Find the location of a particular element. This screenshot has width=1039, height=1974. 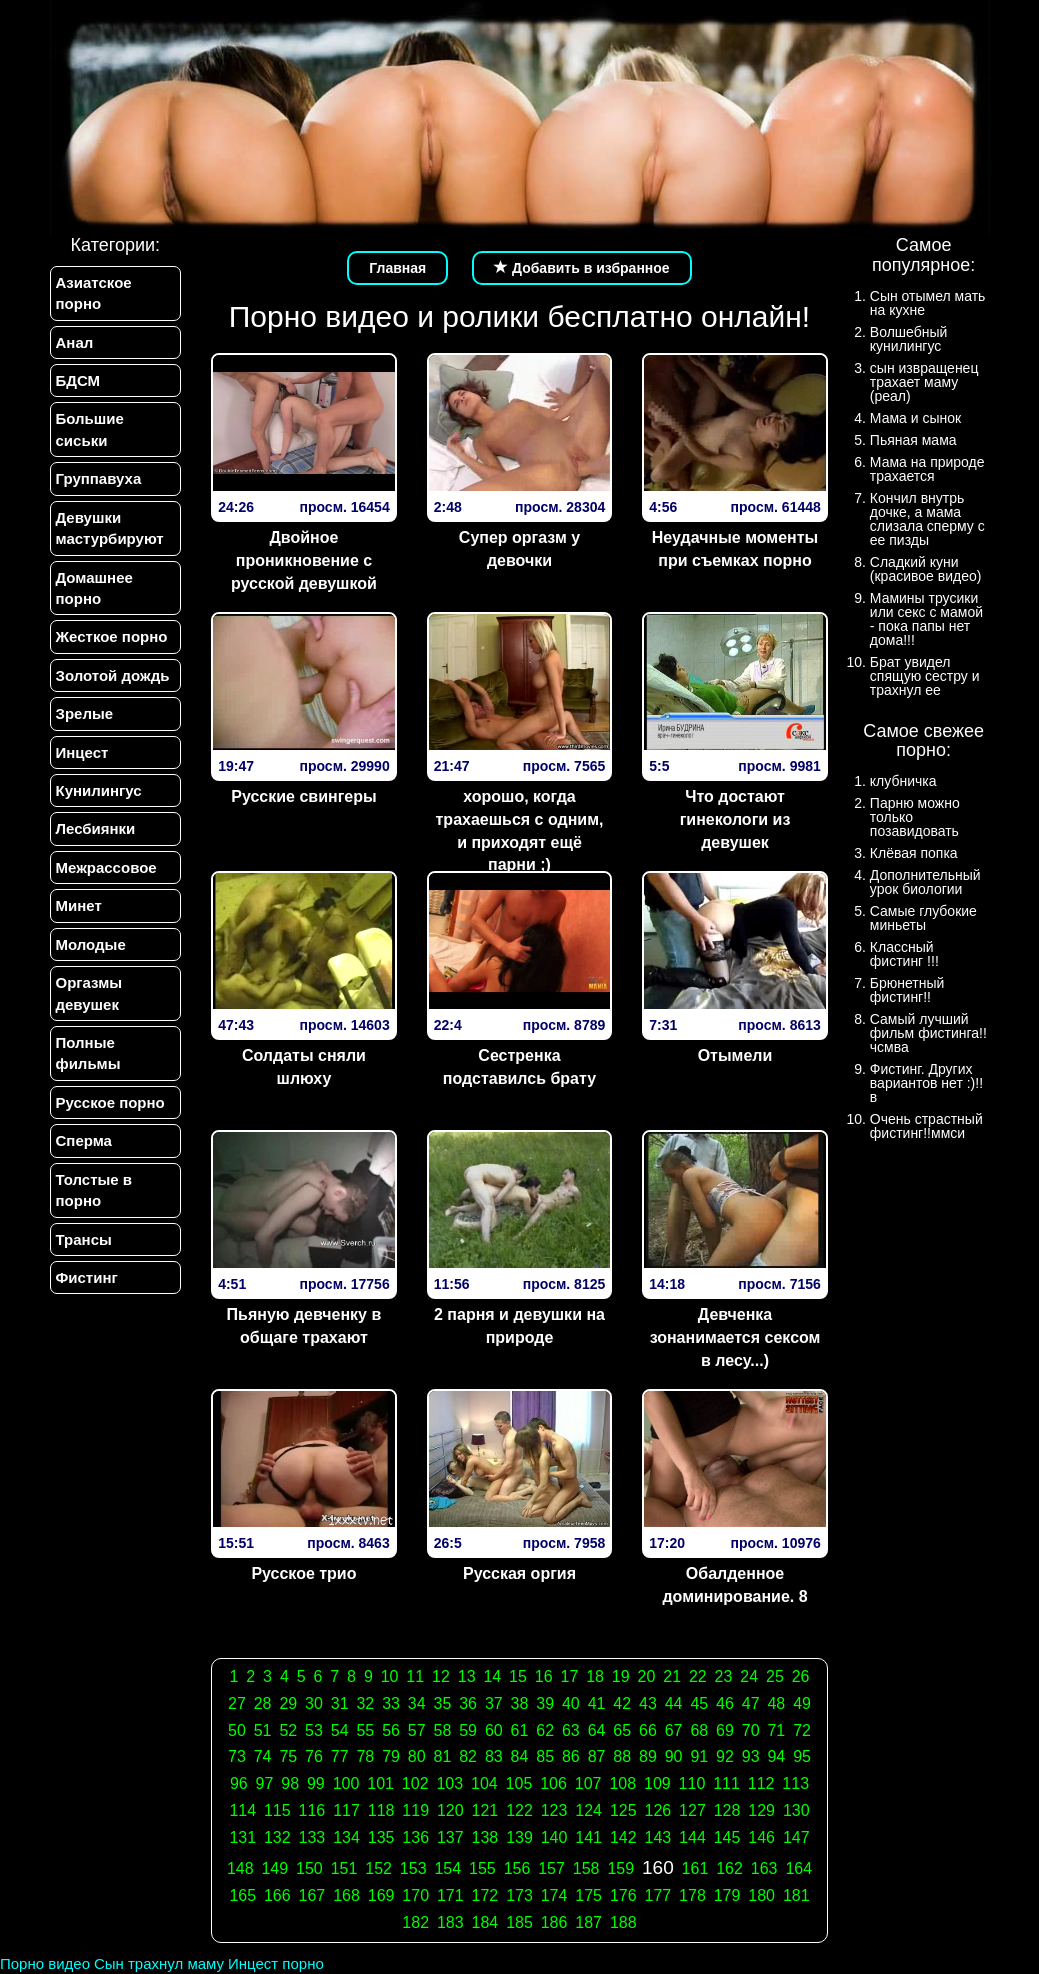

Порно видео is located at coordinates (45, 1963).